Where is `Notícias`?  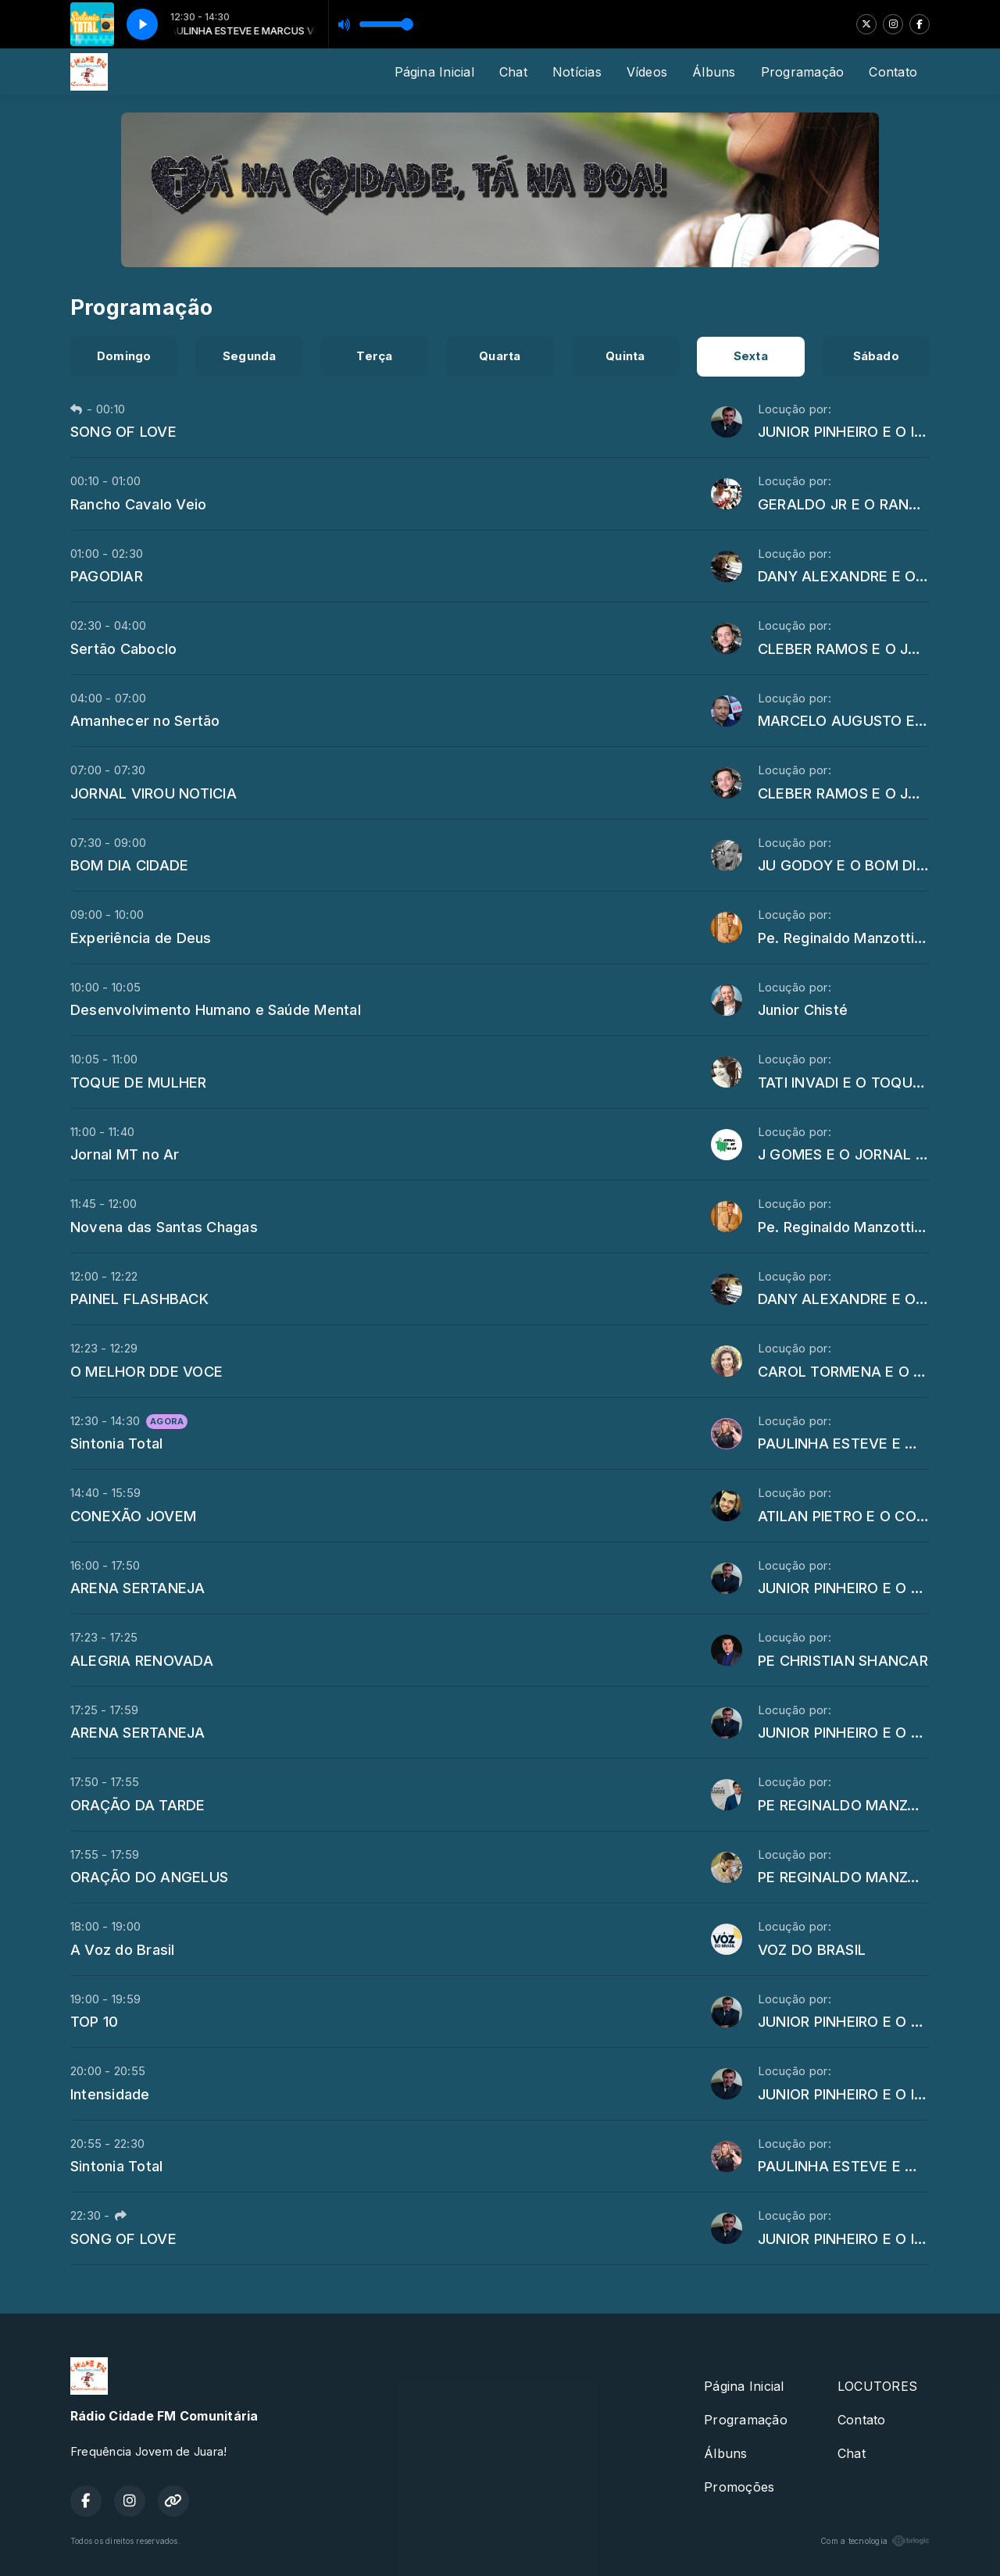
Notícias is located at coordinates (577, 72).